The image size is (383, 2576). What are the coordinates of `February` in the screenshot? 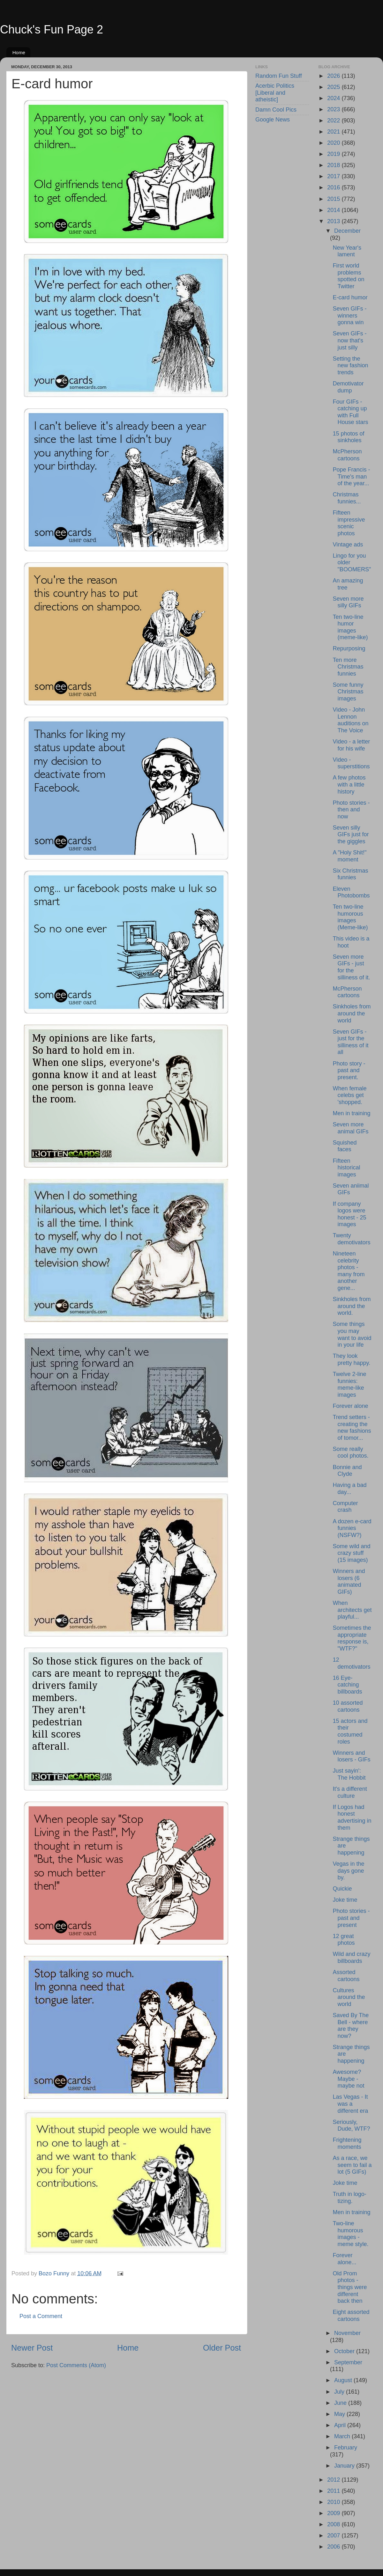 It's located at (345, 2447).